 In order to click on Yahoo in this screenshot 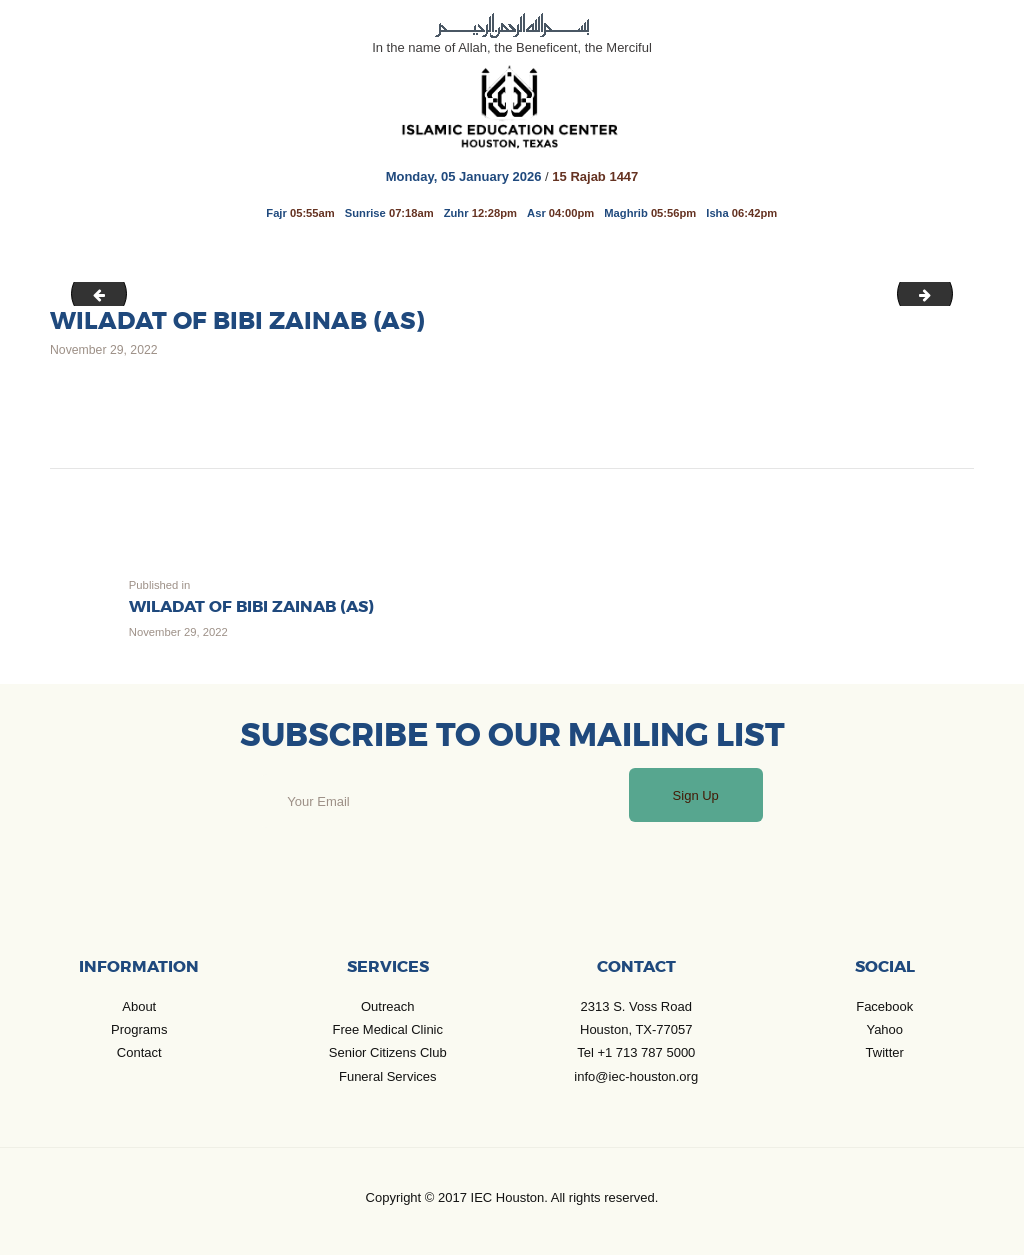, I will do `click(884, 1029)`.